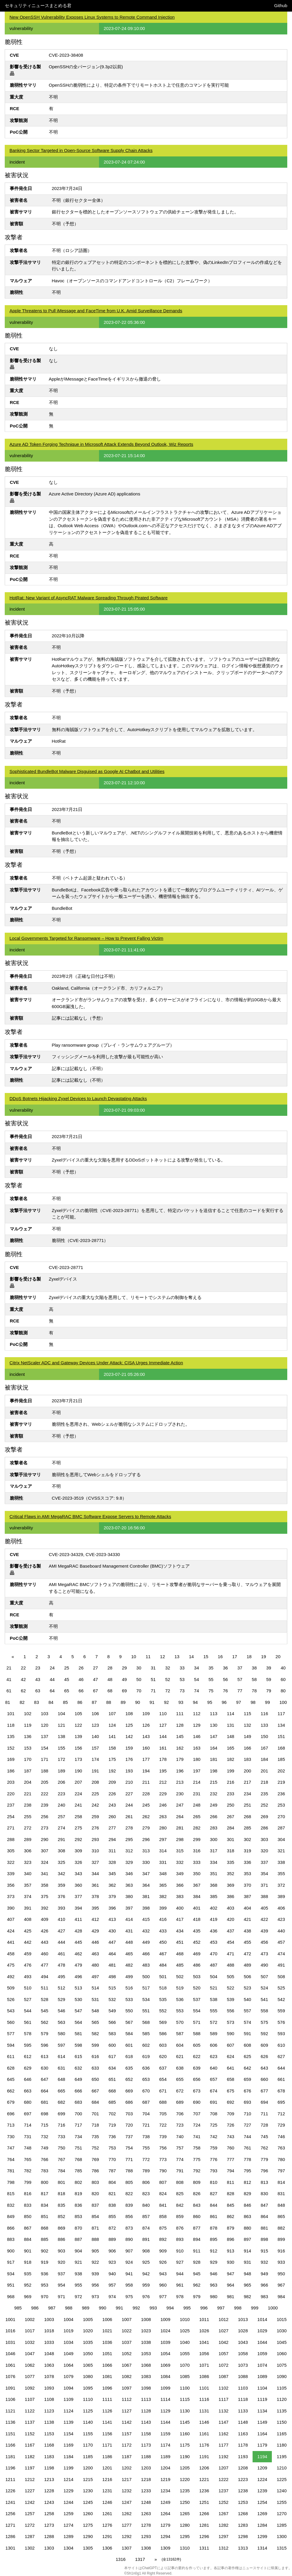 The height and width of the screenshot is (2576, 292). Describe the element at coordinates (163, 2010) in the screenshot. I see `552` at that location.